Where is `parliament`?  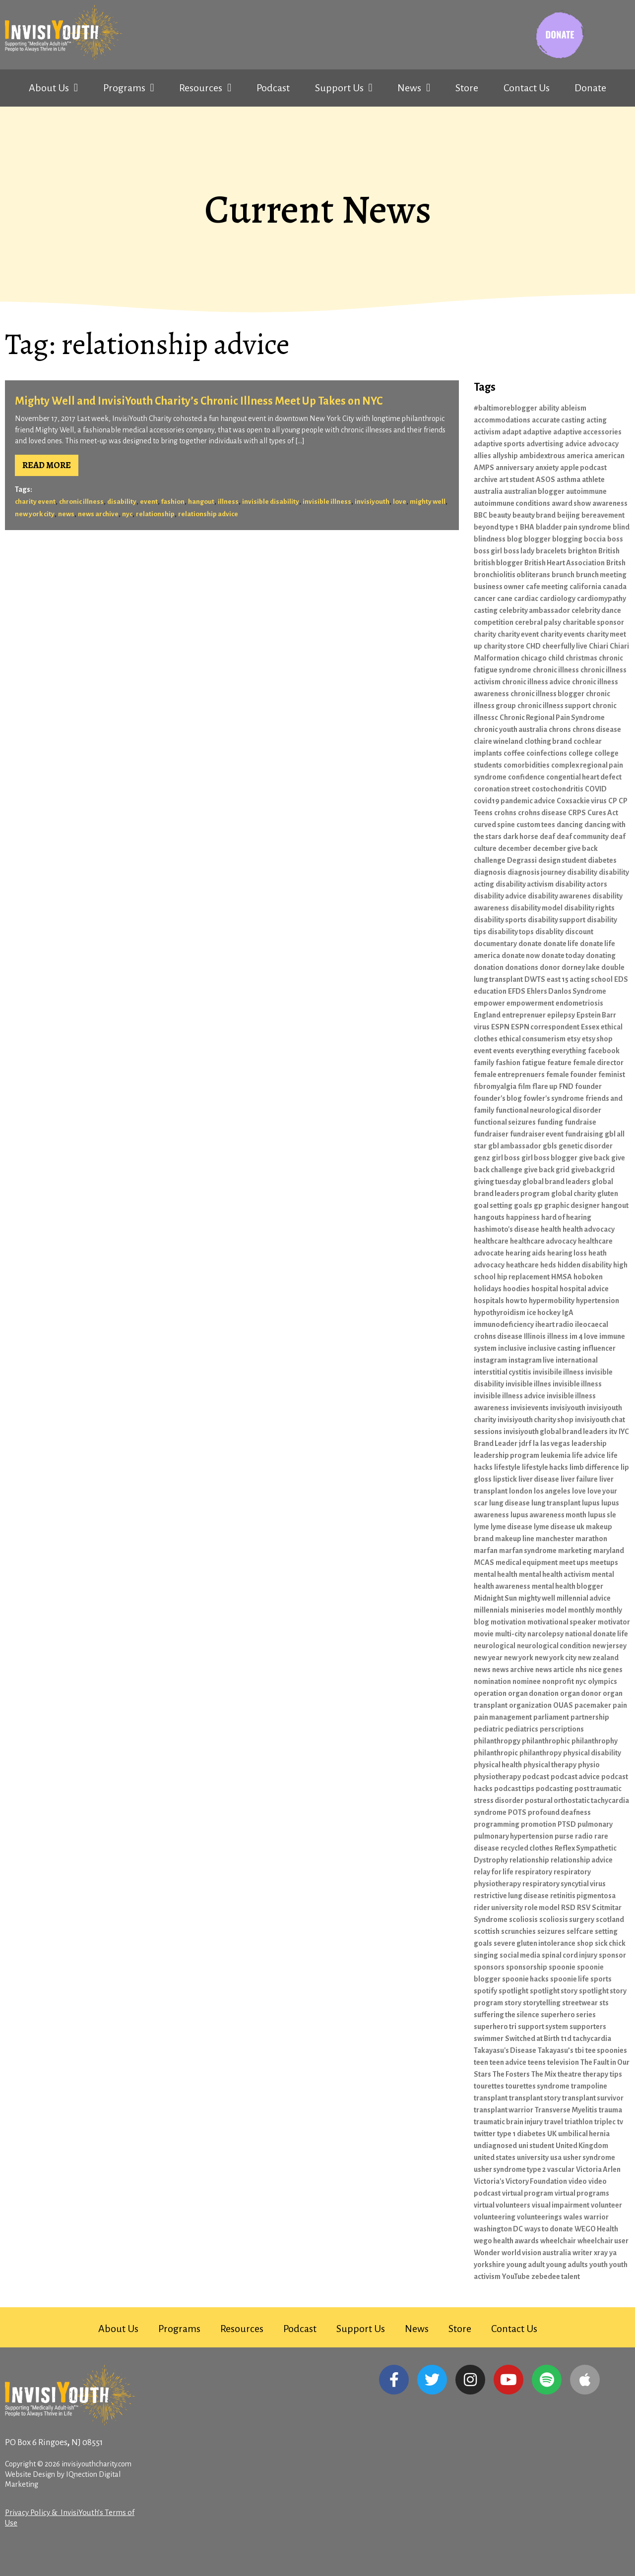 parliament is located at coordinates (551, 1717).